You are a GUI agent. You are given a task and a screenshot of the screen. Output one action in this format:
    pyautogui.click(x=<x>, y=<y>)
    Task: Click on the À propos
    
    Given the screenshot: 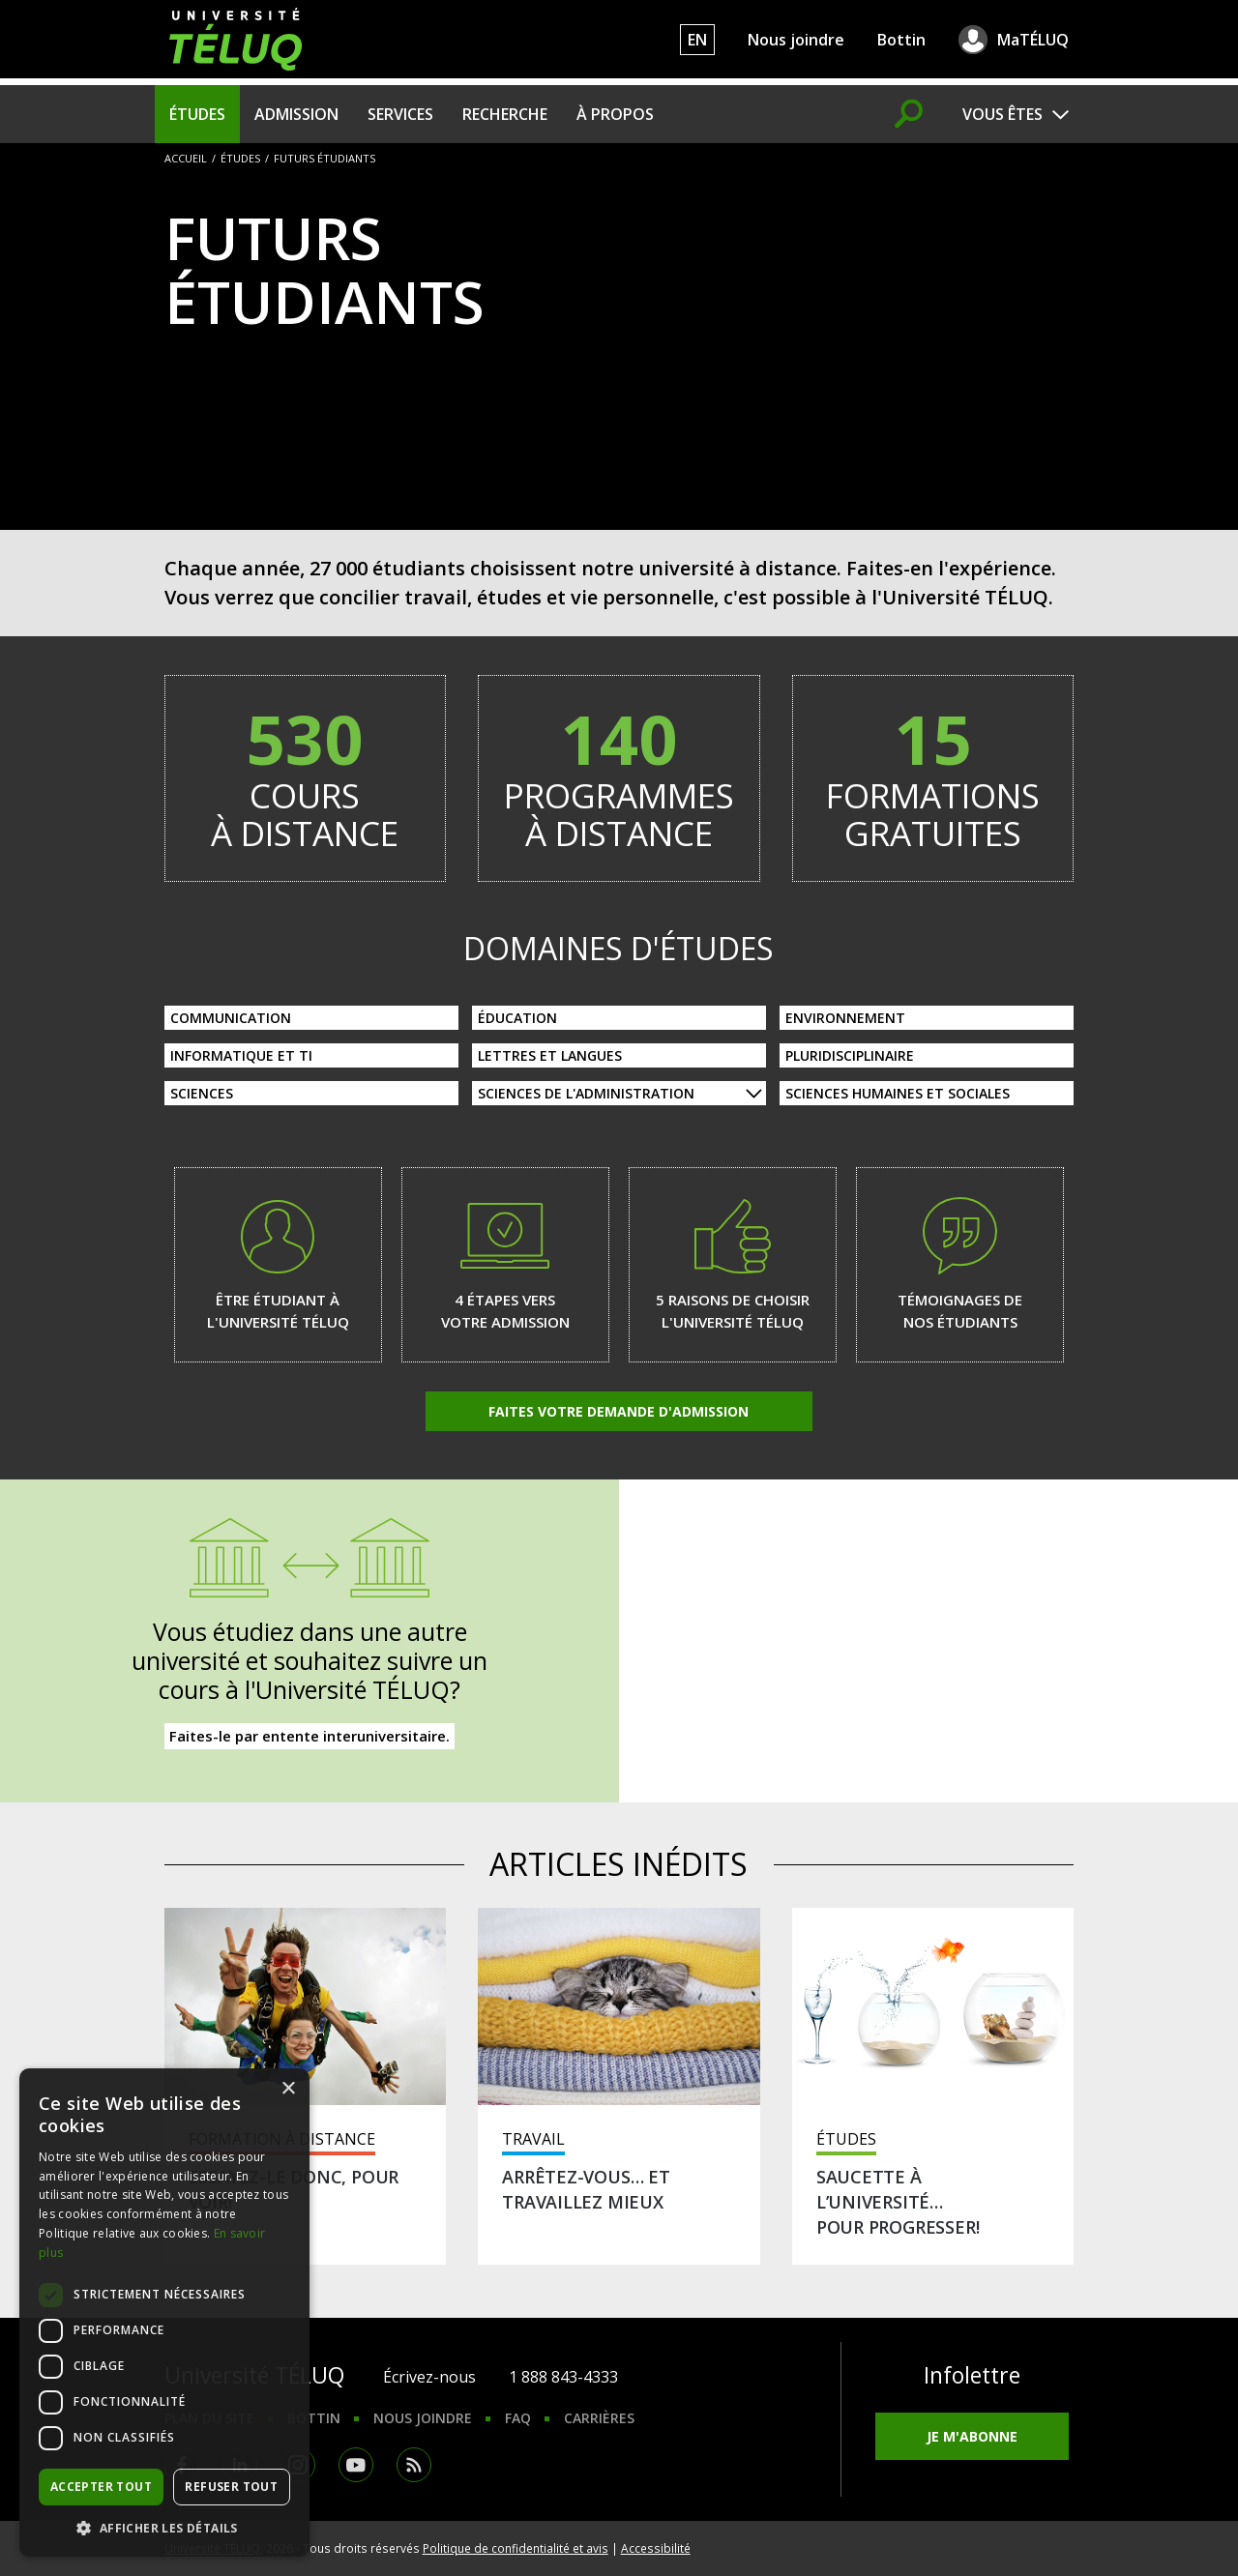 What is the action you would take?
    pyautogui.click(x=615, y=114)
    